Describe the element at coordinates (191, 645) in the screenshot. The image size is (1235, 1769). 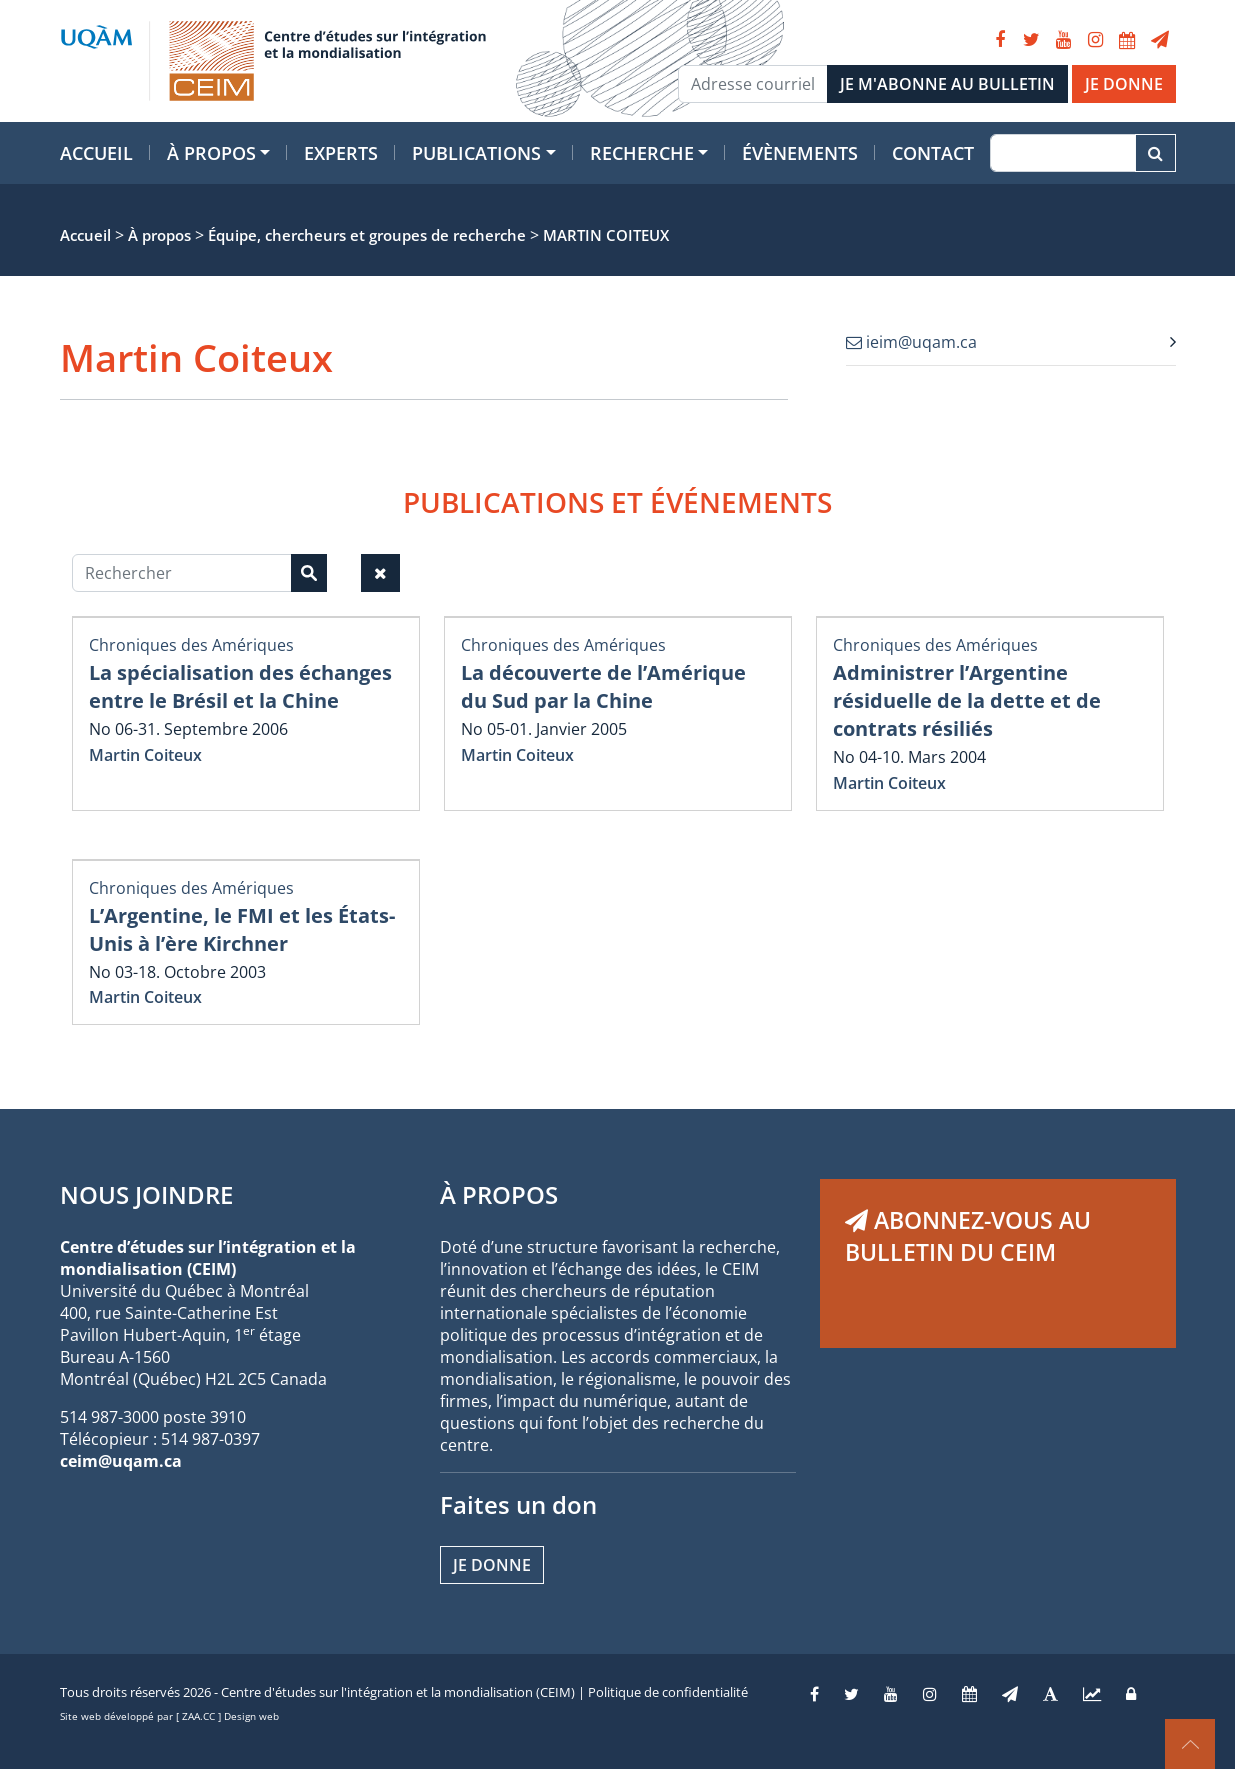
I see `Chroniques des Amériques` at that location.